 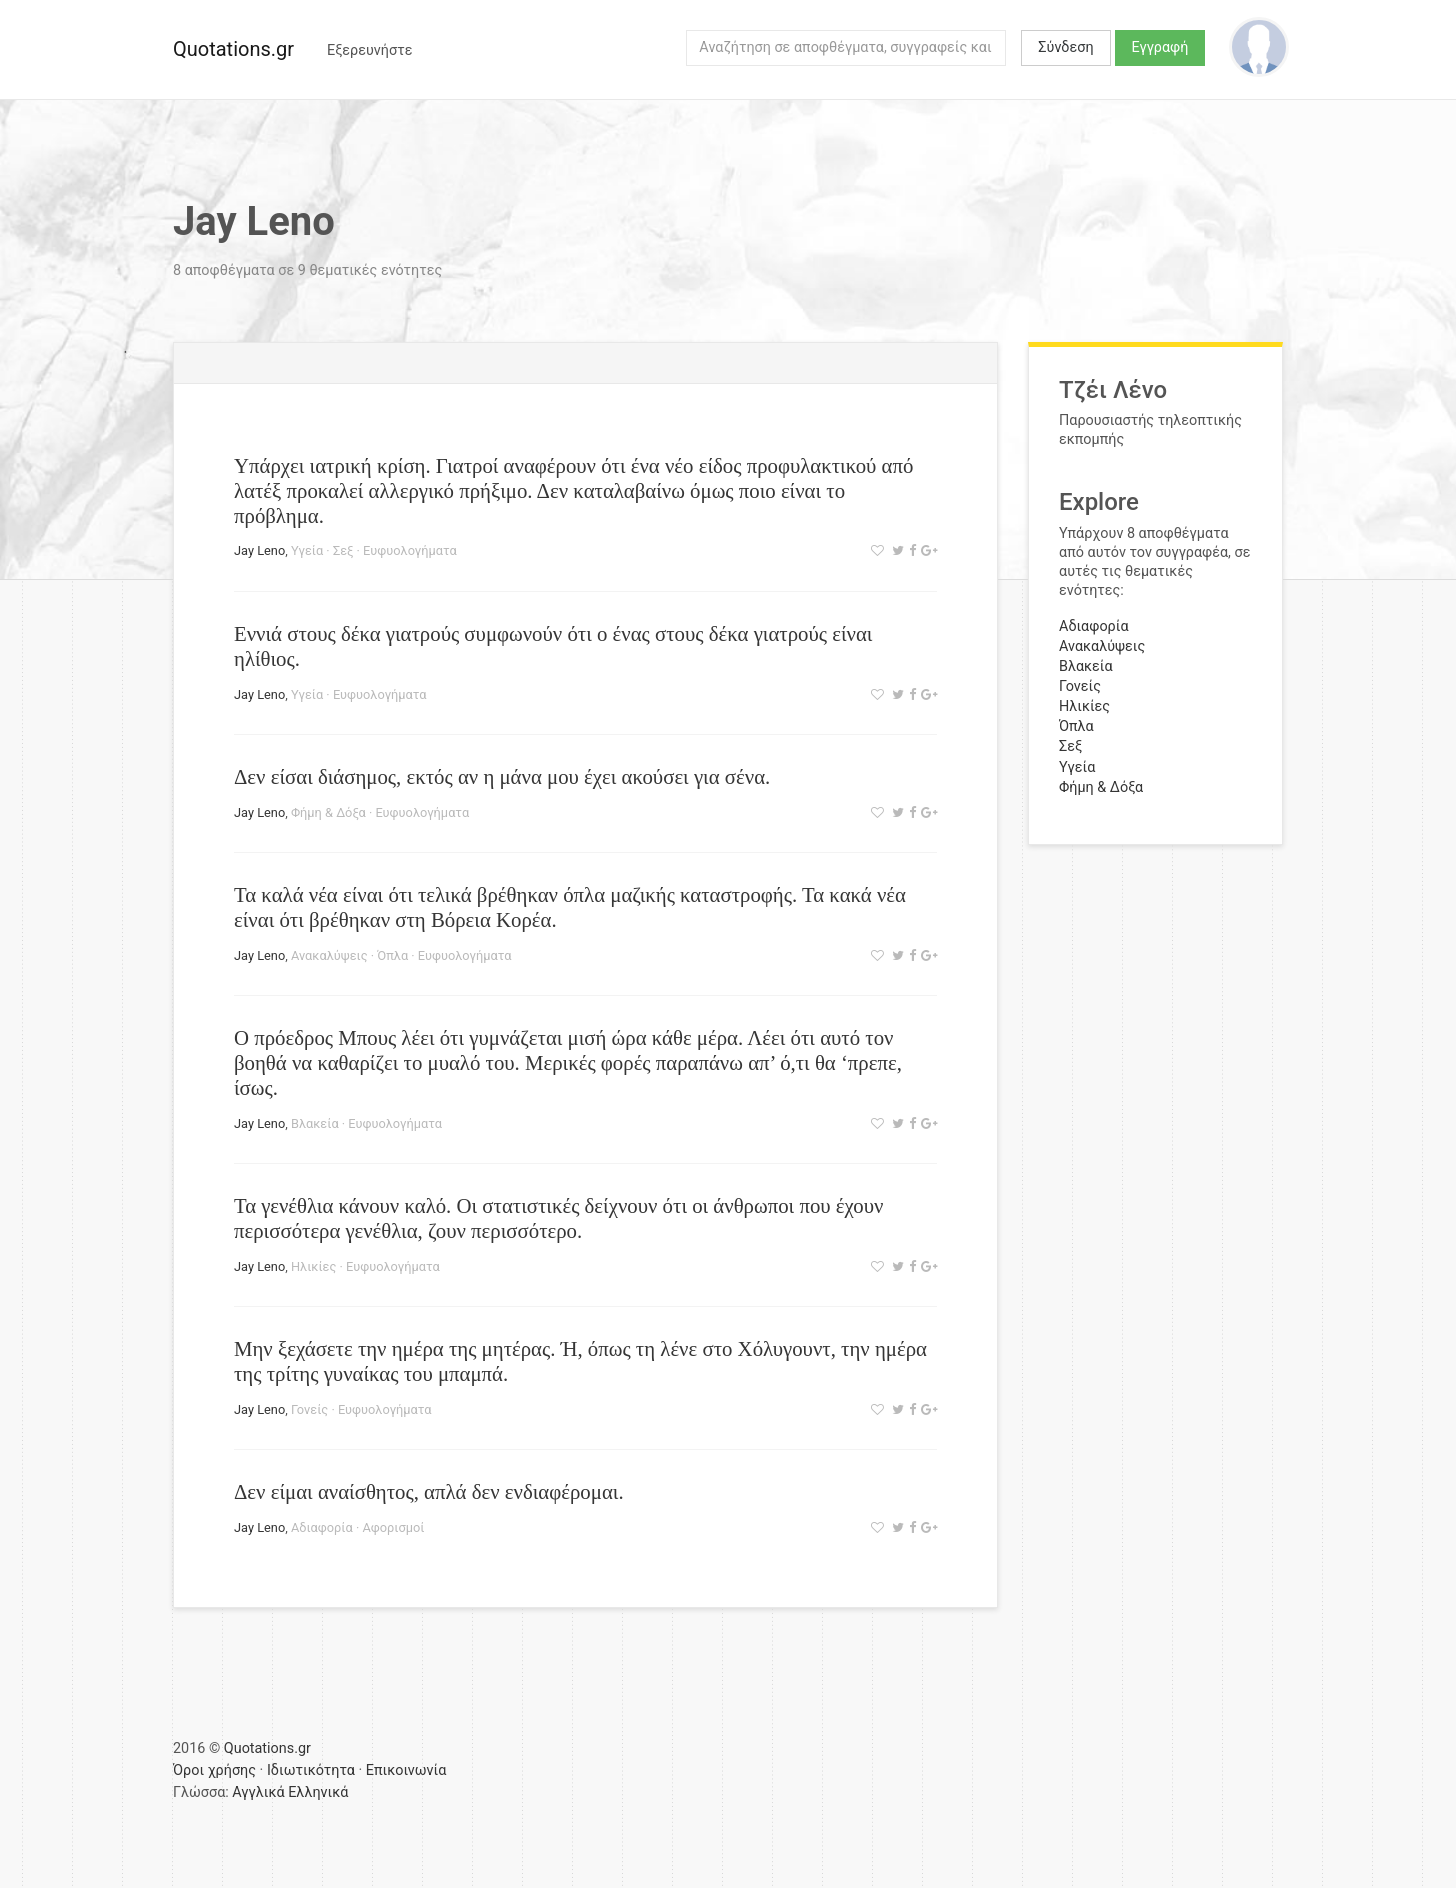 What do you see at coordinates (315, 1123) in the screenshot?
I see `Βλακεία` at bounding box center [315, 1123].